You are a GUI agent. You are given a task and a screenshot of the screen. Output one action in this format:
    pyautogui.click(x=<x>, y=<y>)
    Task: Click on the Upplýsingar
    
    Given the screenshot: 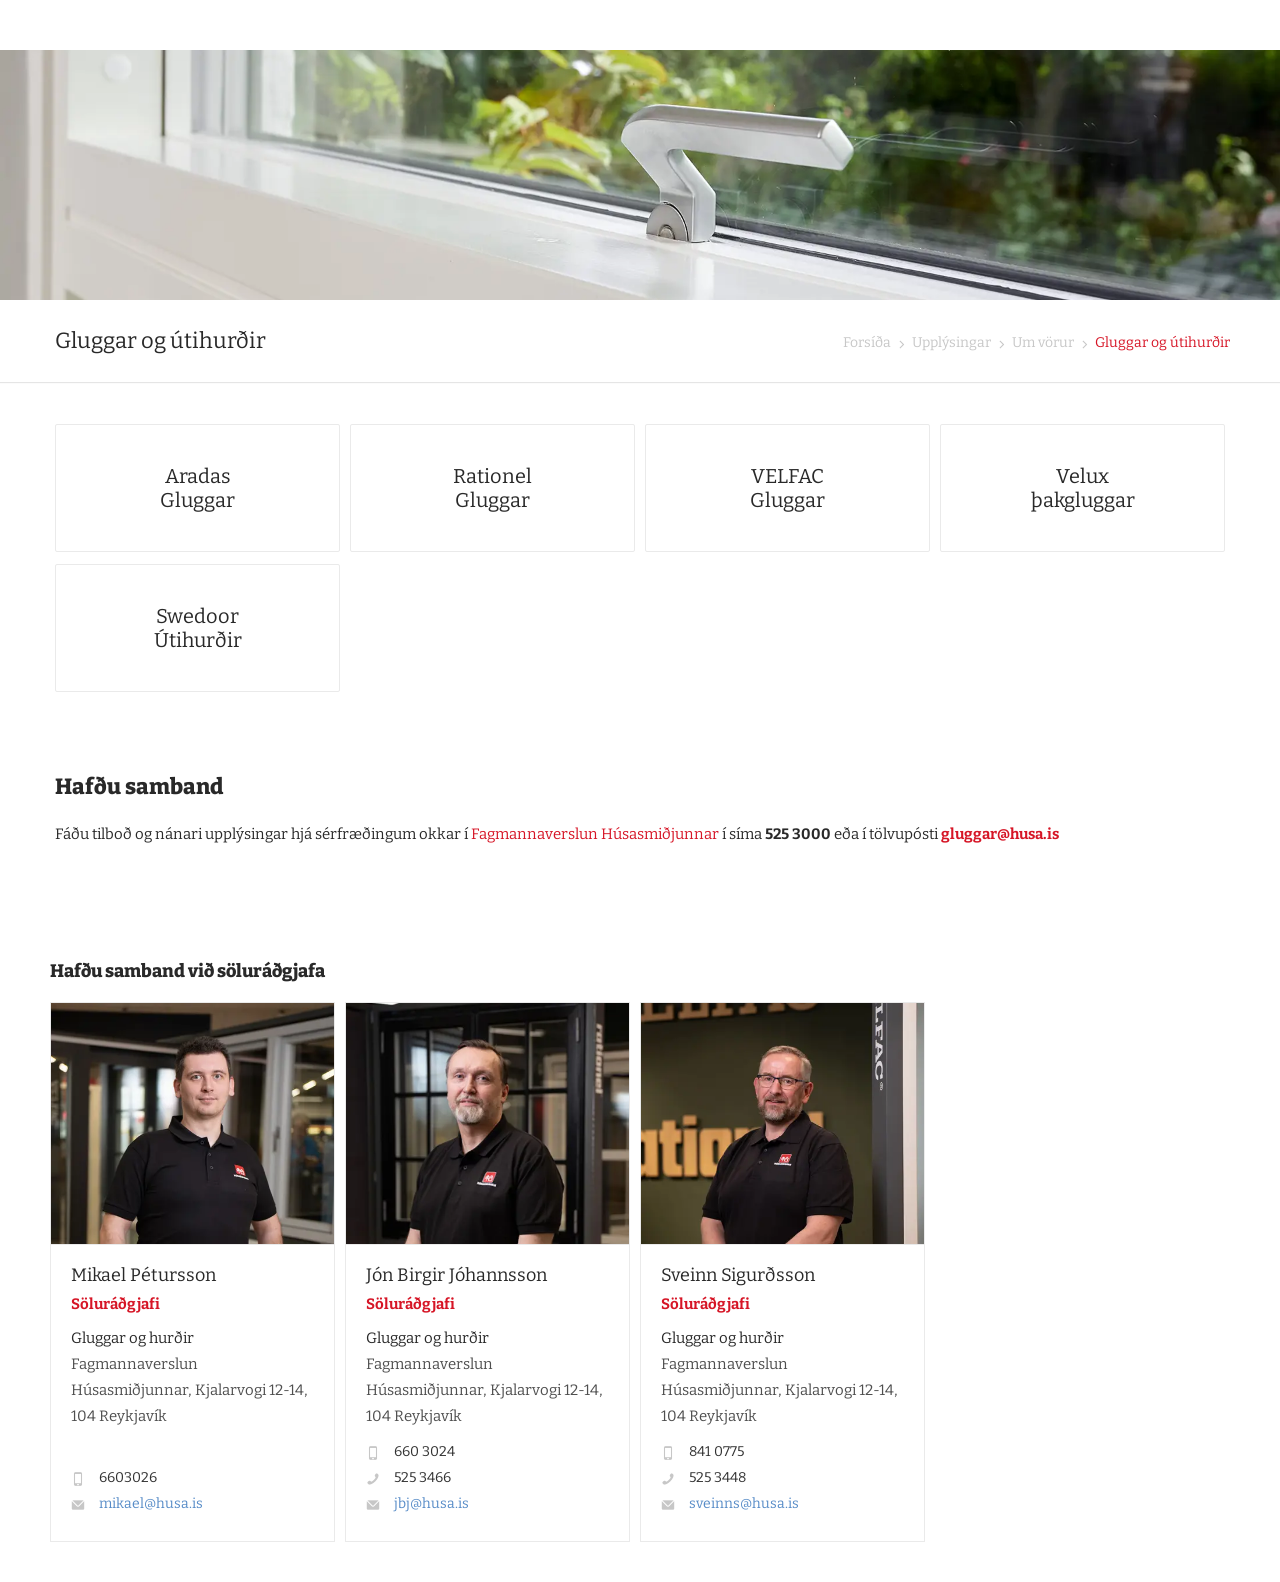 What is the action you would take?
    pyautogui.click(x=950, y=342)
    